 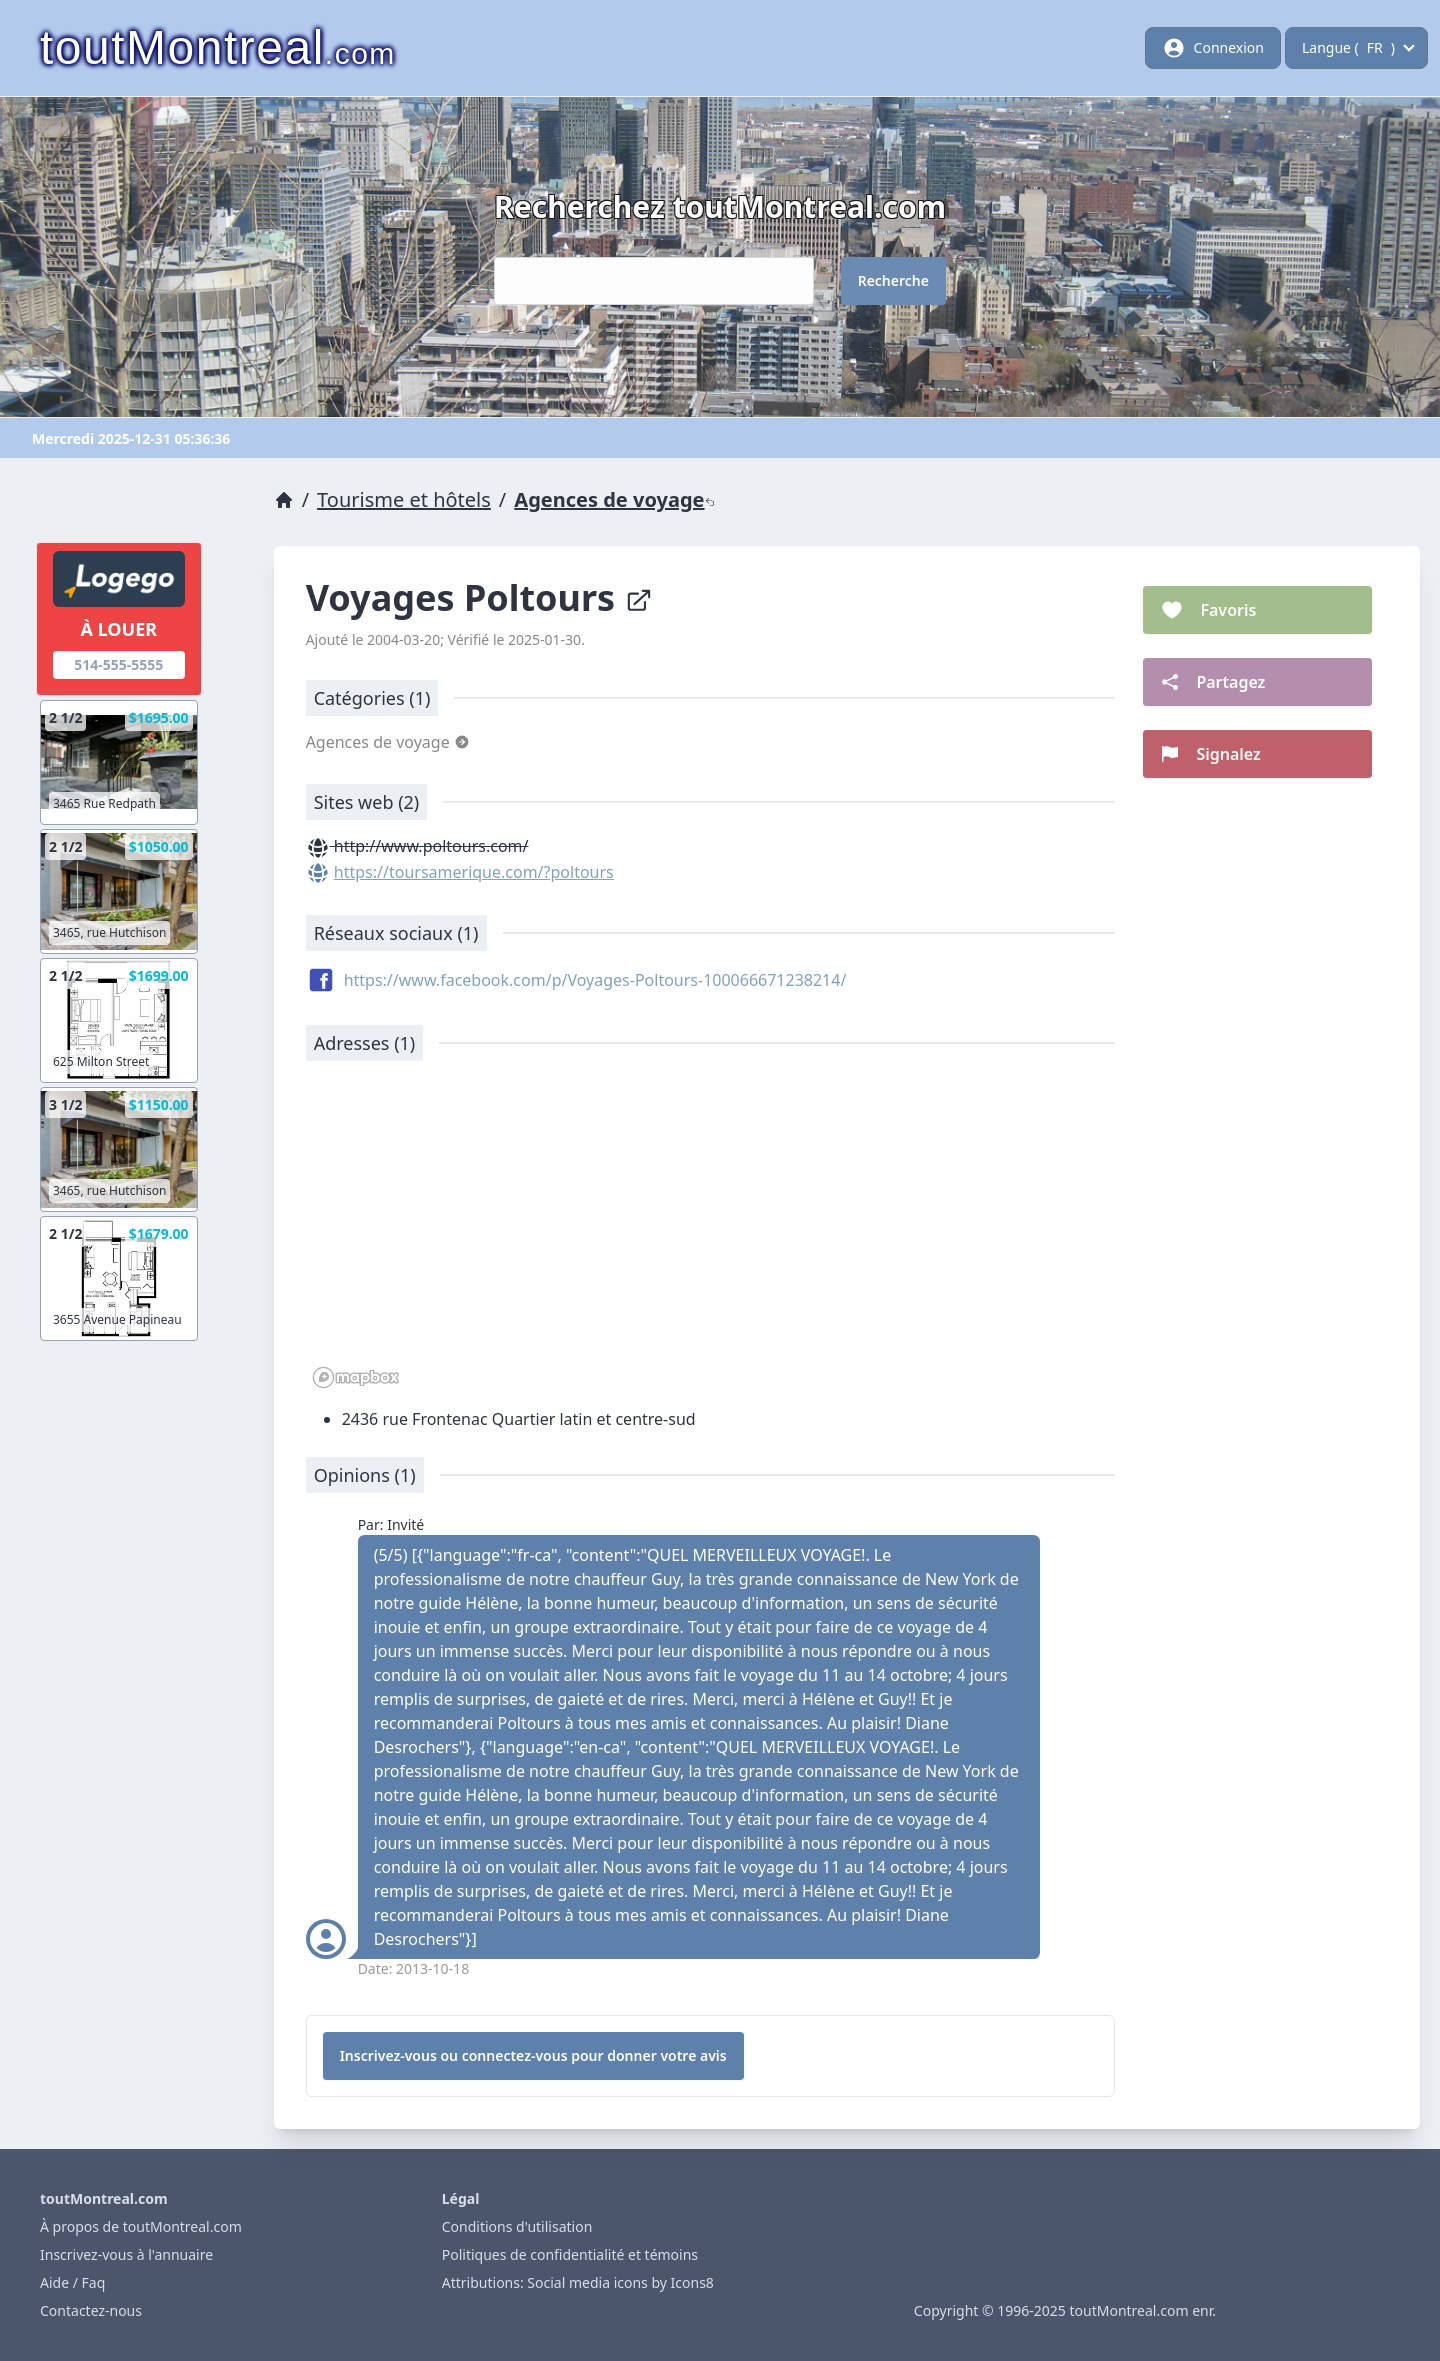 I want to click on Inscrivez-vous à l'annuaire, so click(x=126, y=2254).